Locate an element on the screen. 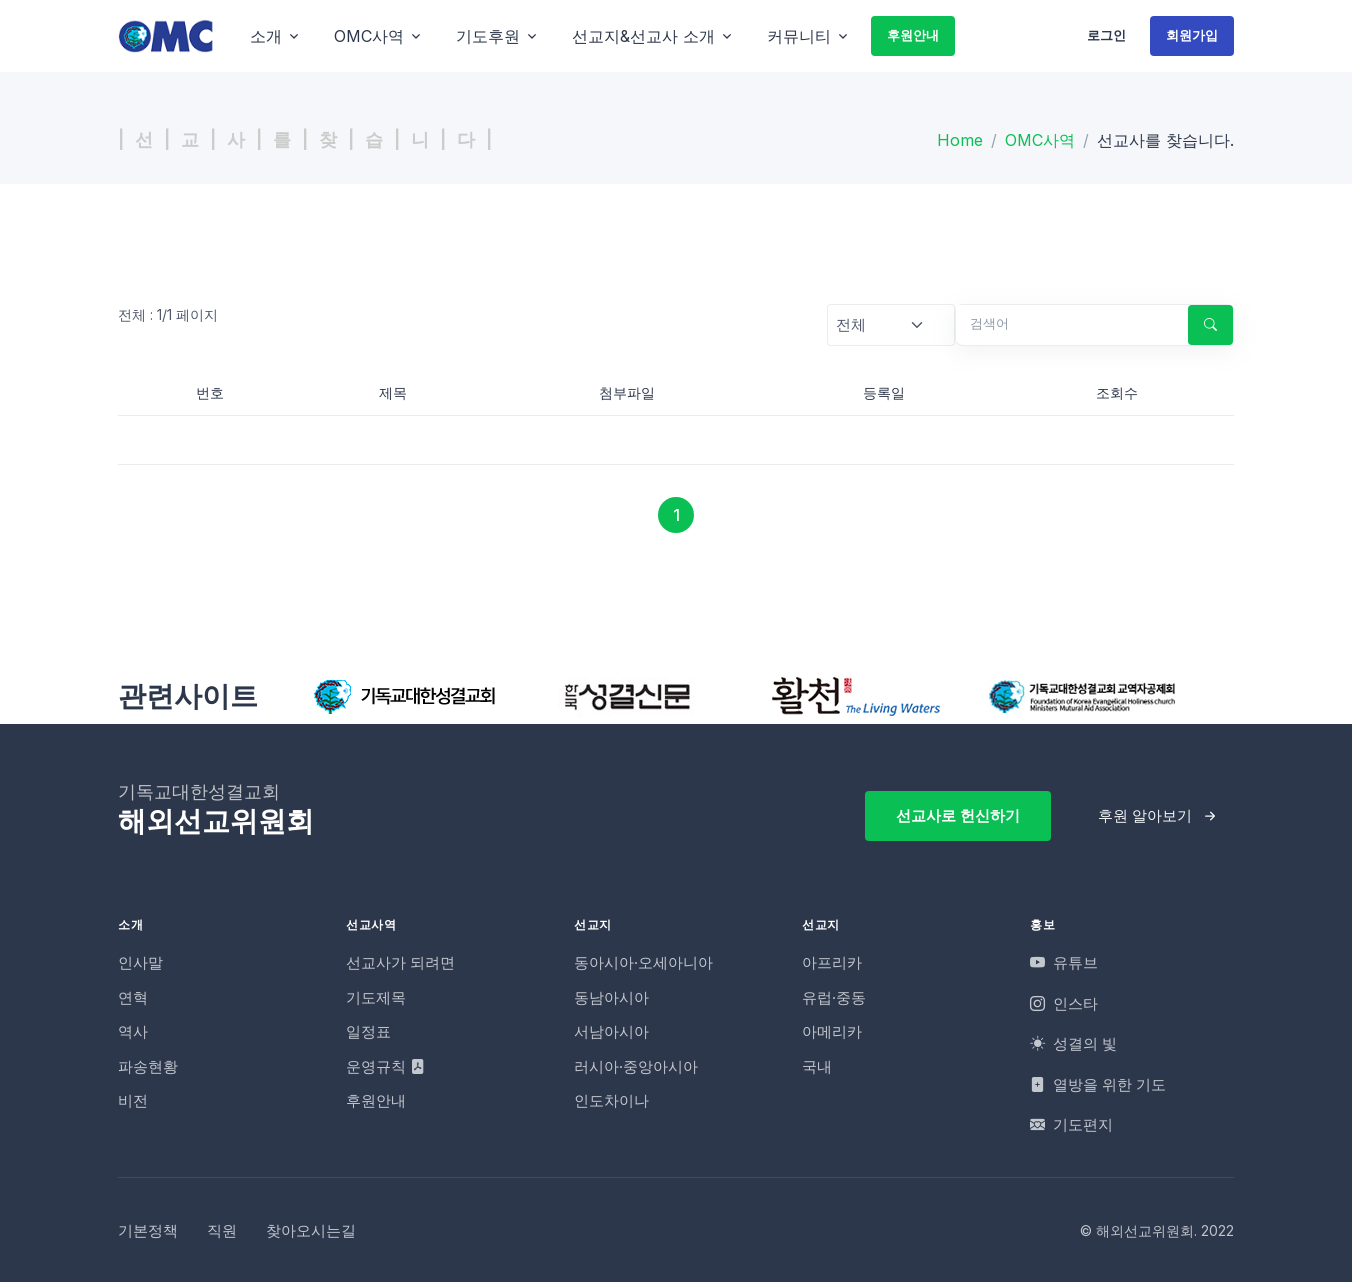 The height and width of the screenshot is (1282, 1352). 인사말 is located at coordinates (140, 962).